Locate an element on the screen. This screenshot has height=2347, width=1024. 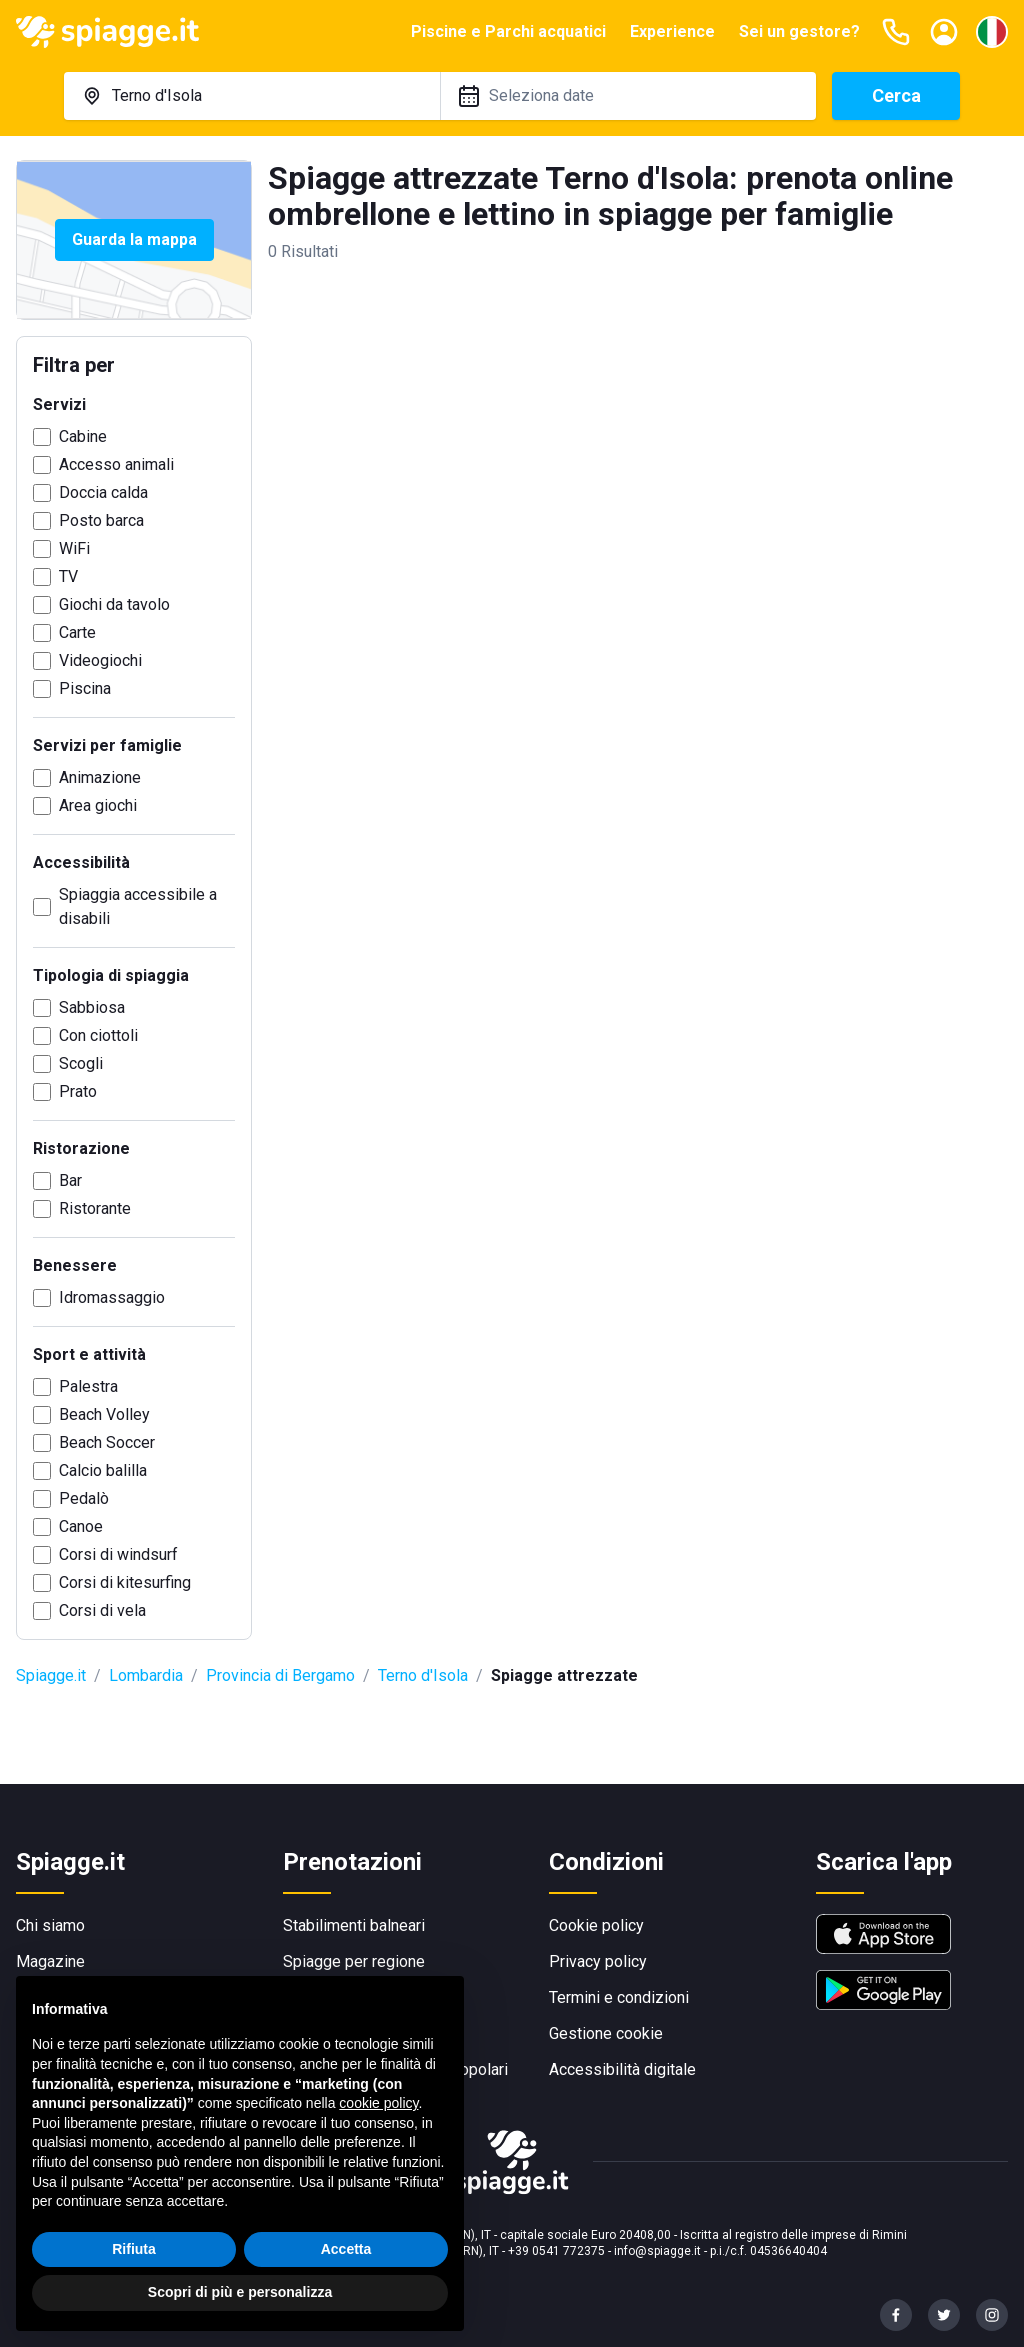
Corsi di kitesurfing is located at coordinates (125, 1582).